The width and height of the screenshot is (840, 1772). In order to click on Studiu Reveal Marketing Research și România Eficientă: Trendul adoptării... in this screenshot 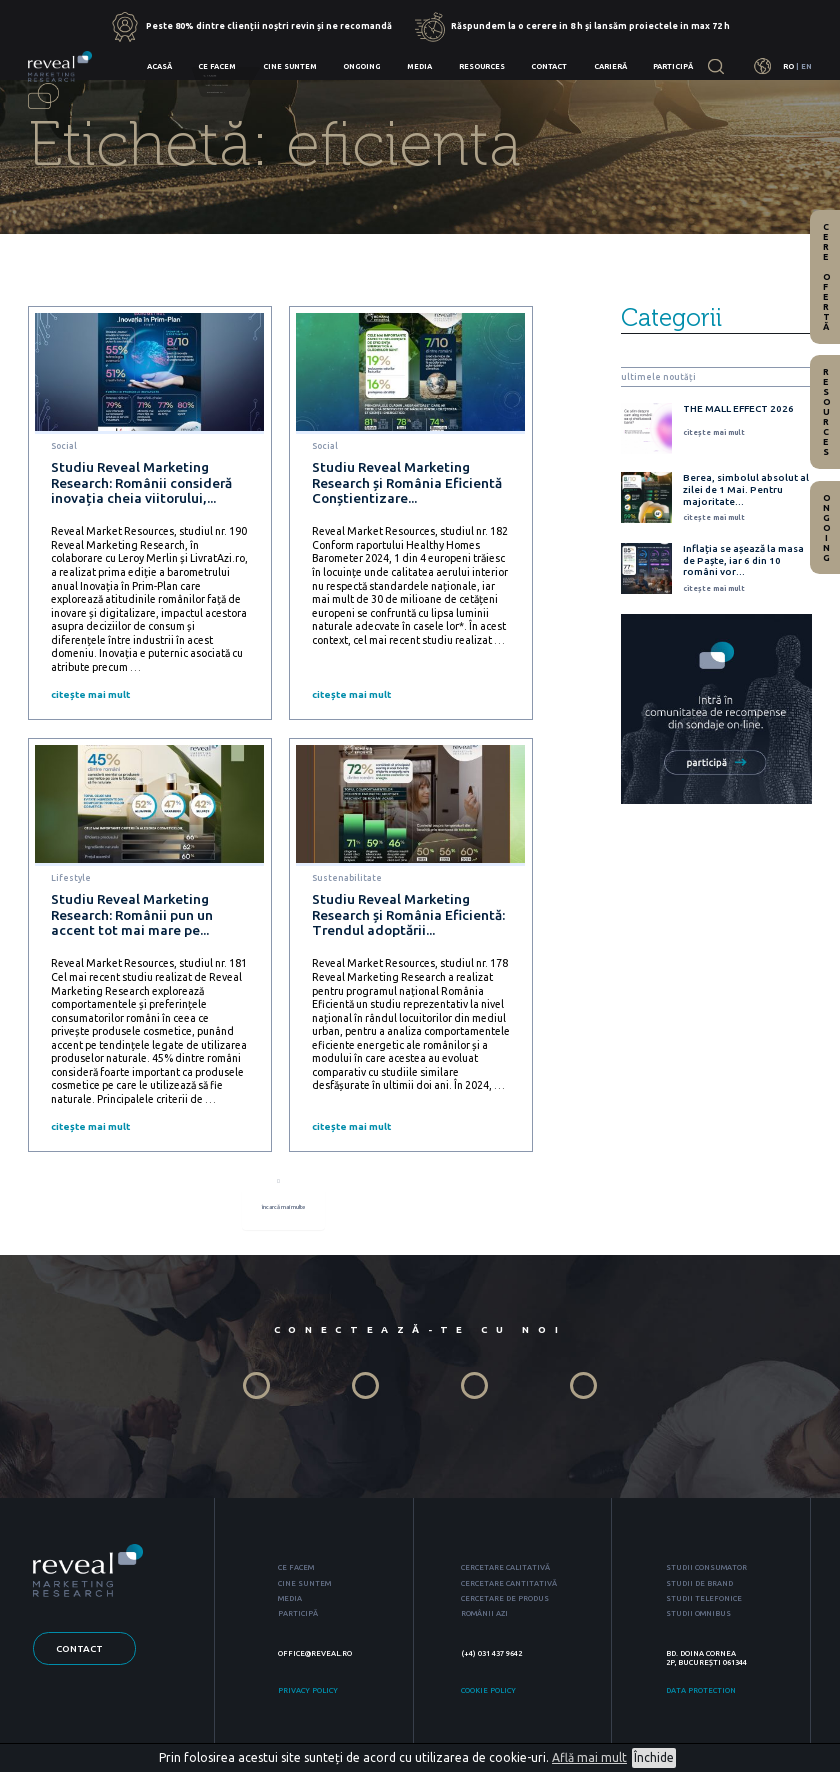, I will do `click(408, 914)`.